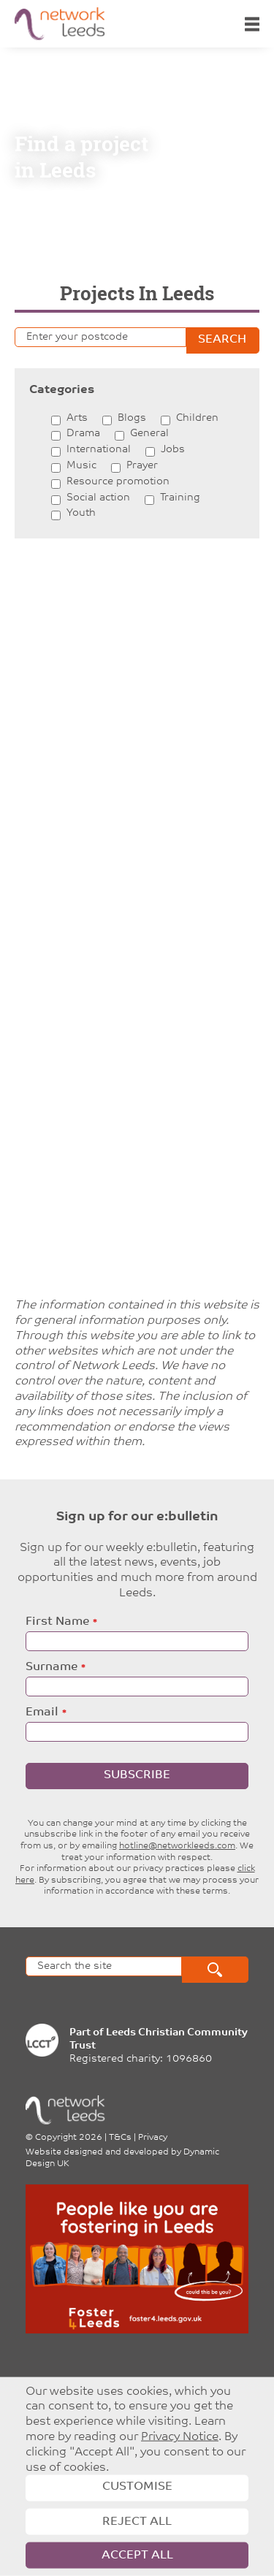 The height and width of the screenshot is (2576, 274). What do you see at coordinates (142, 465) in the screenshot?
I see `Prayer` at bounding box center [142, 465].